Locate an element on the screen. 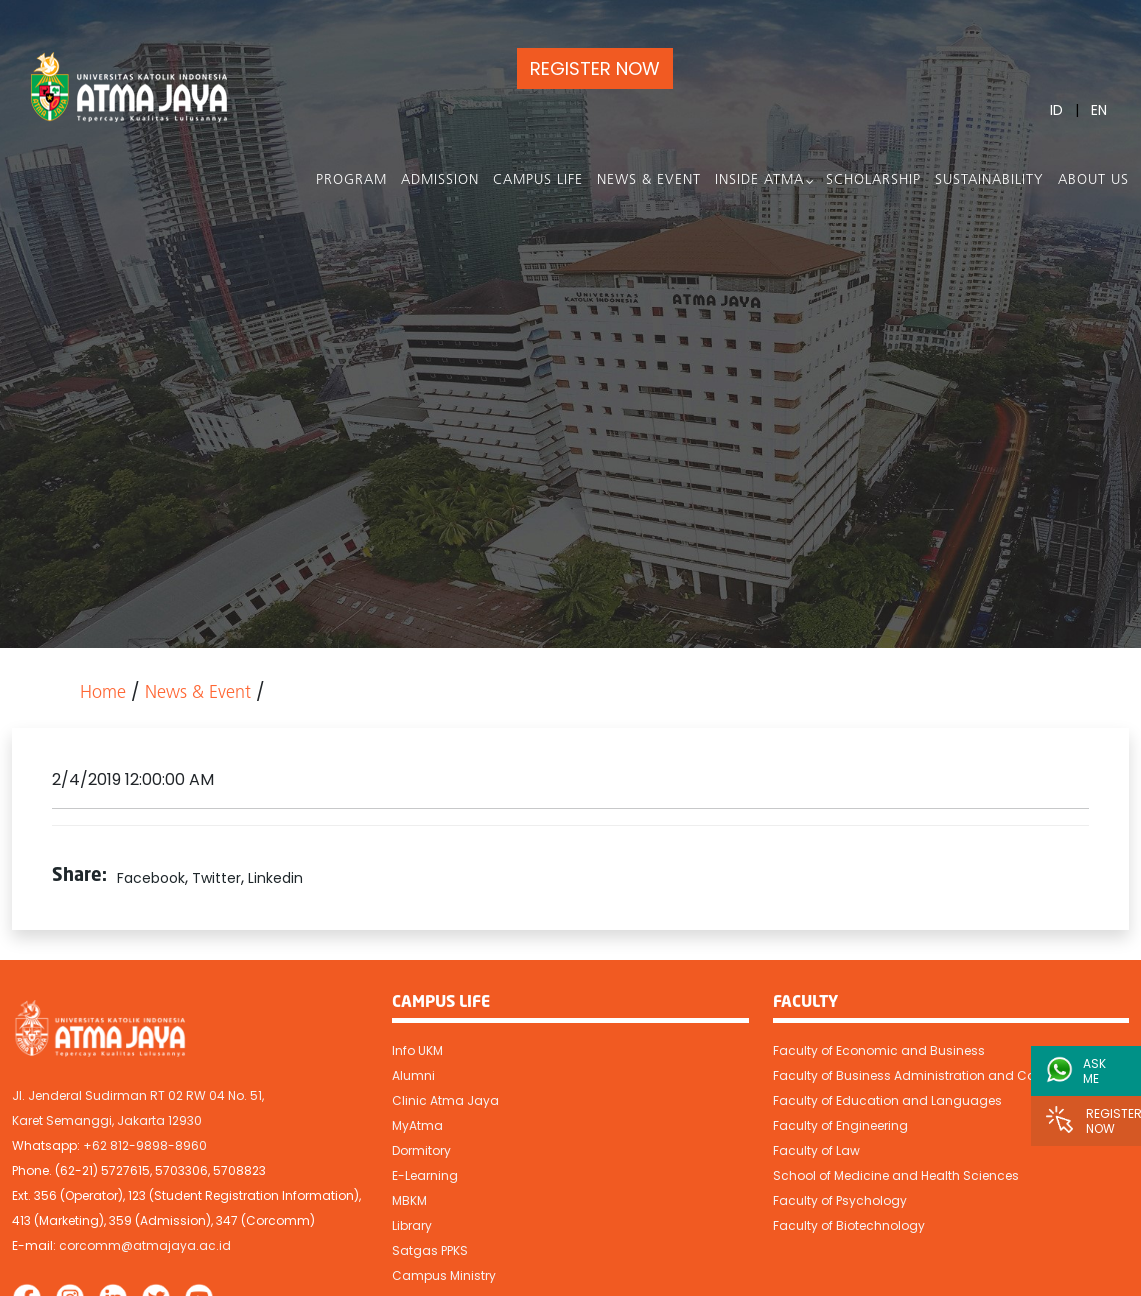 The height and width of the screenshot is (1296, 1141). Alumni is located at coordinates (413, 1075).